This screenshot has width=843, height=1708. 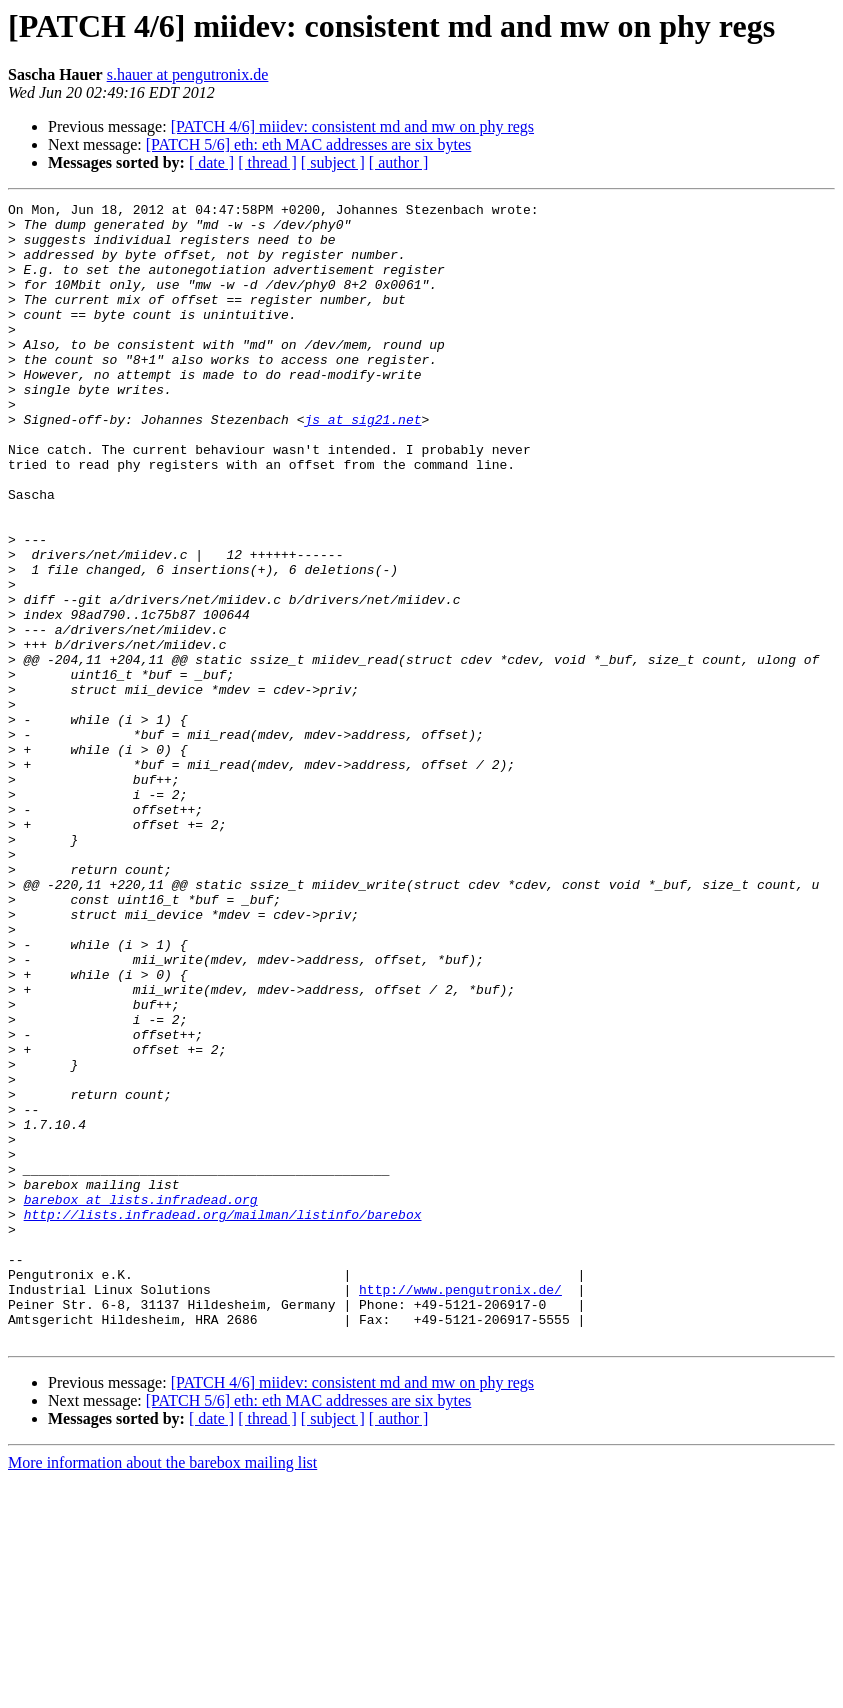 What do you see at coordinates (399, 162) in the screenshot?
I see `[ author ]` at bounding box center [399, 162].